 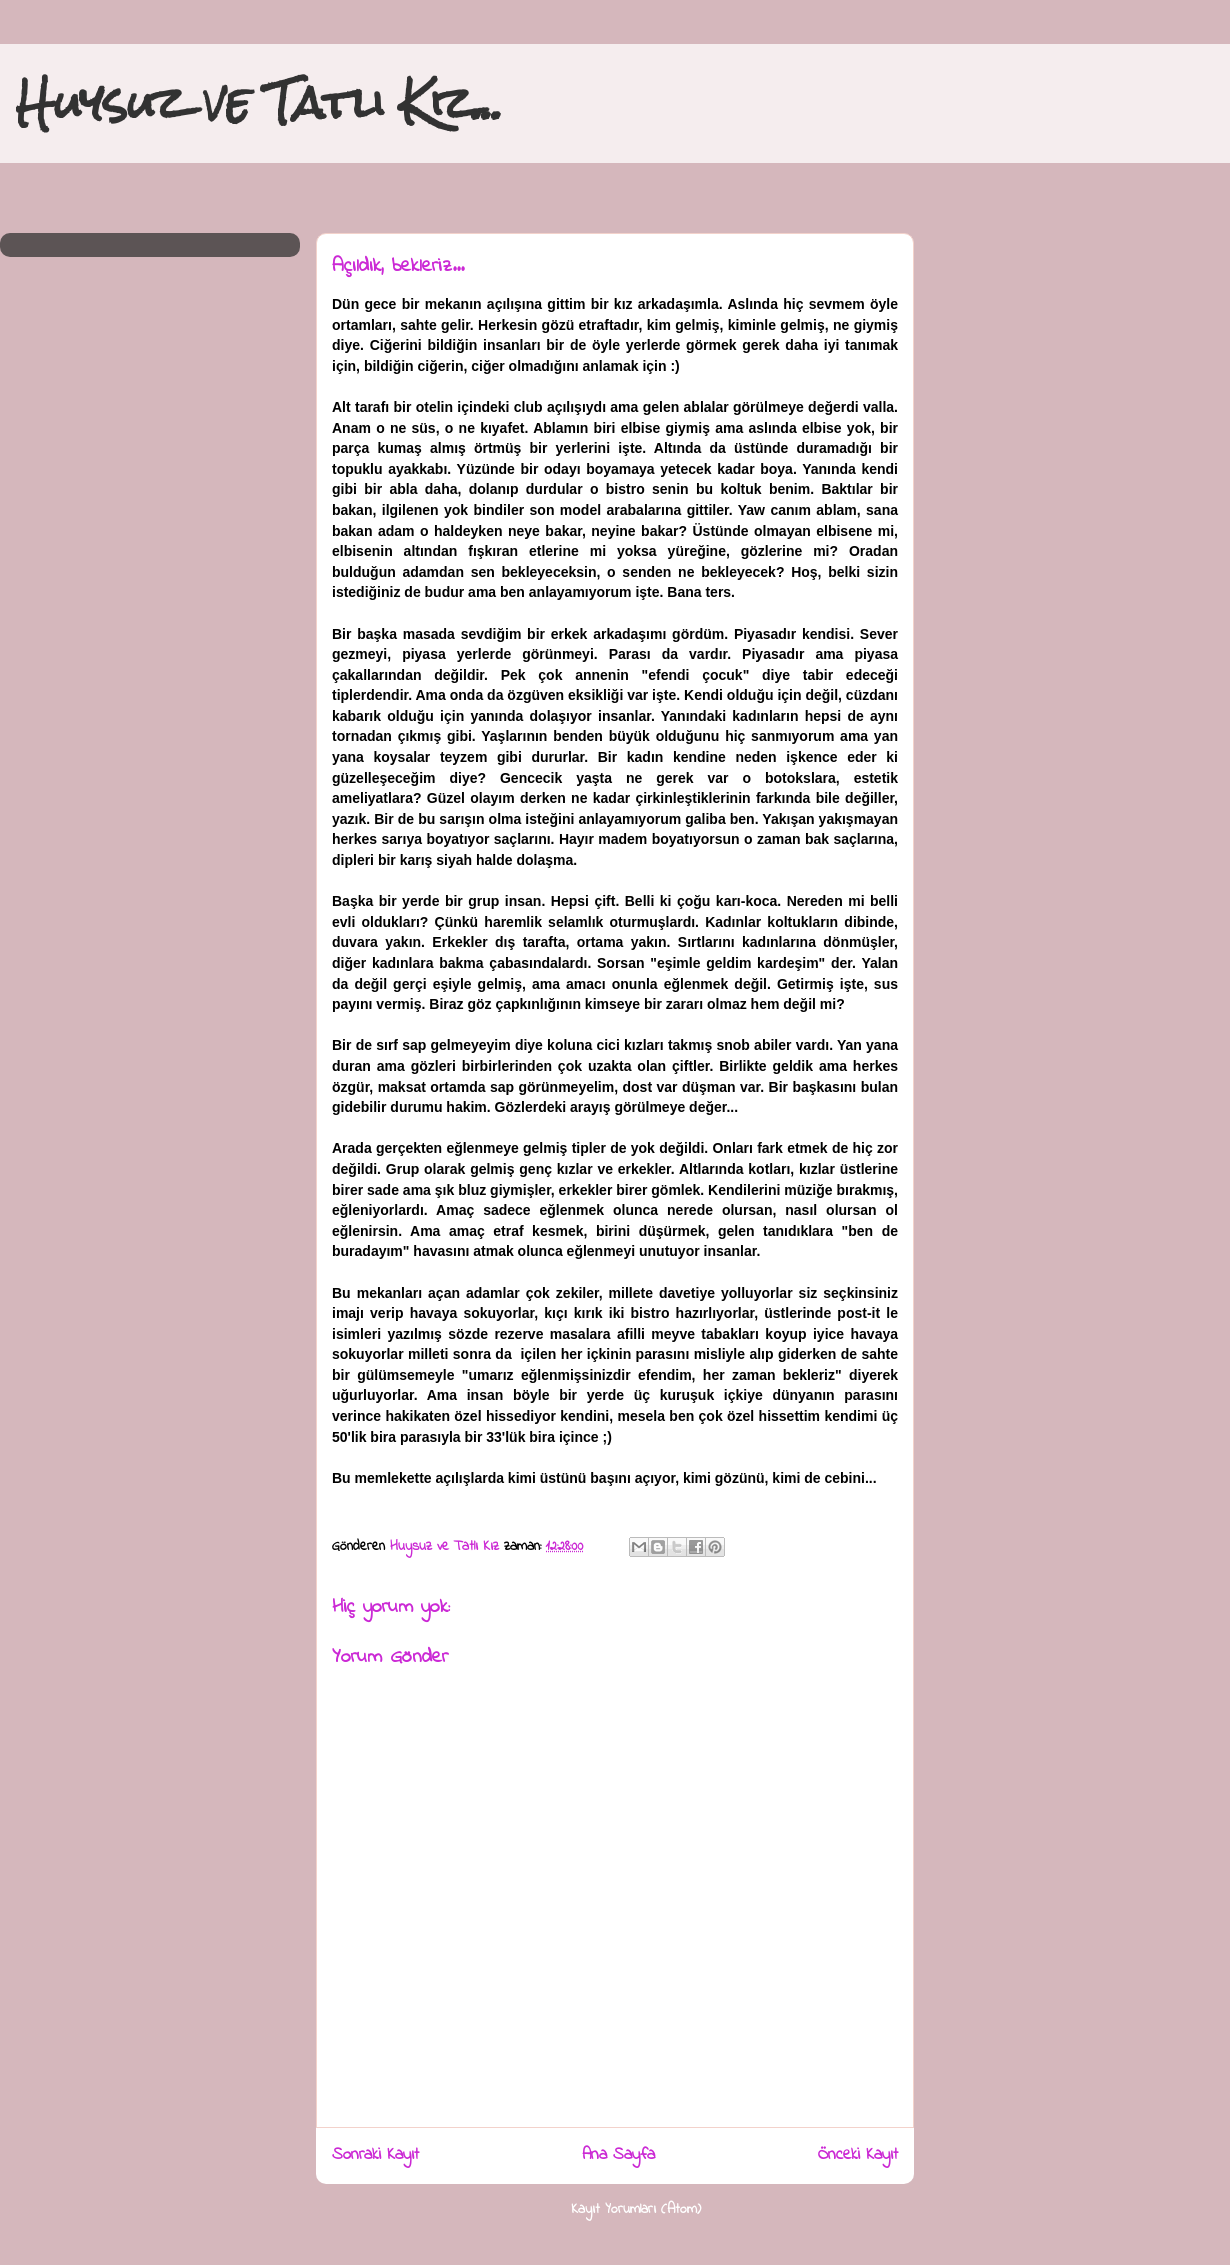 I want to click on Kayıt Yorumları (Atom), so click(x=636, y=2209).